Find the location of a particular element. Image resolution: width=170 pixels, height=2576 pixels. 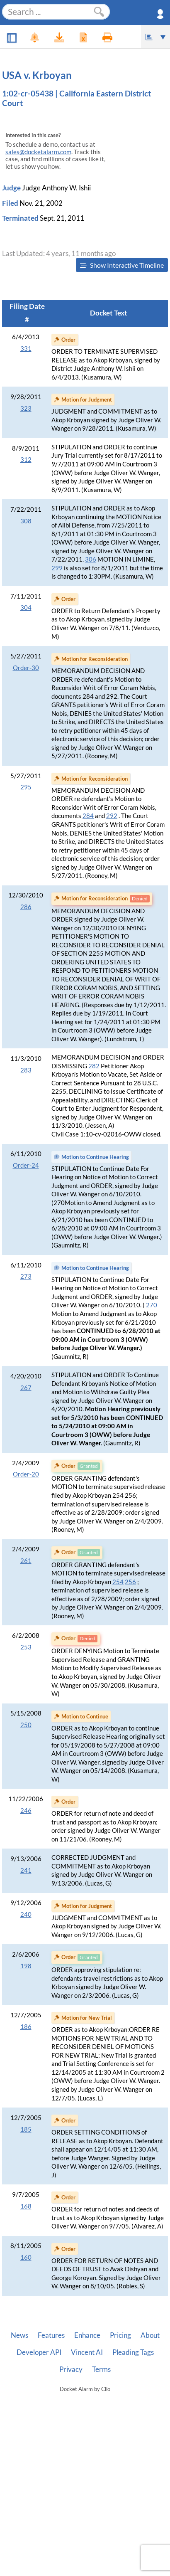

299 is located at coordinates (57, 568).